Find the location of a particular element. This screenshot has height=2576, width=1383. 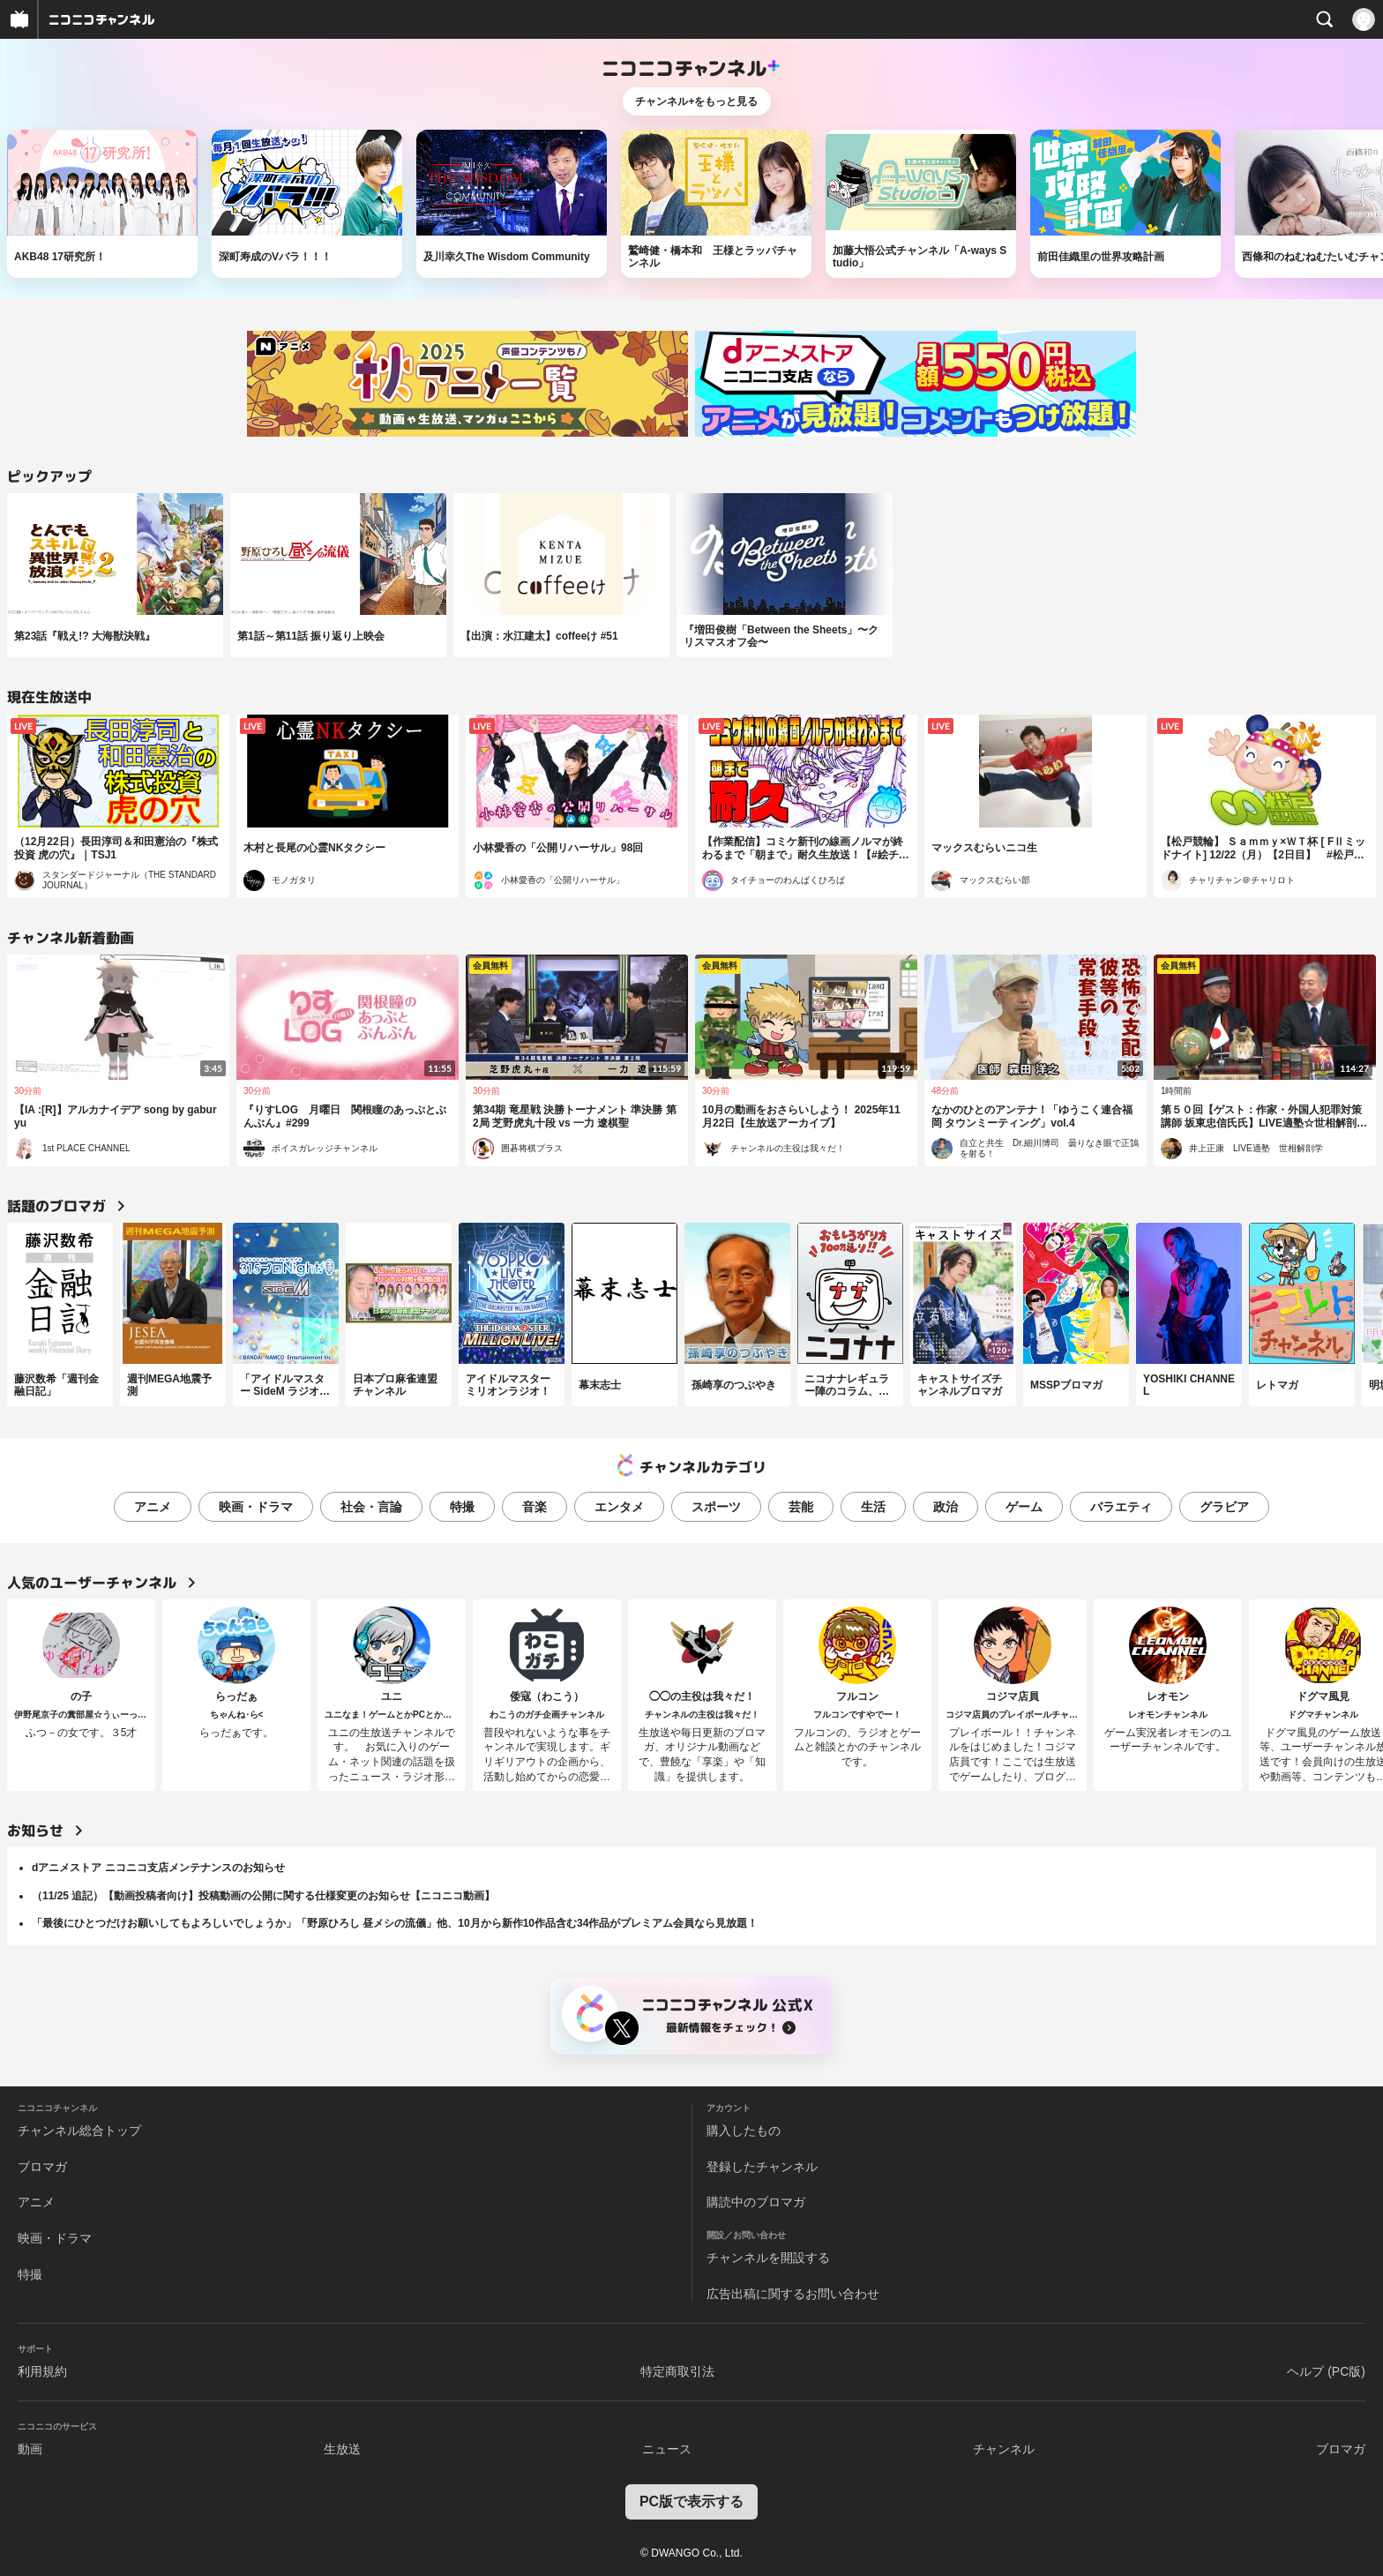

映画・ドラマ is located at coordinates (256, 1507).